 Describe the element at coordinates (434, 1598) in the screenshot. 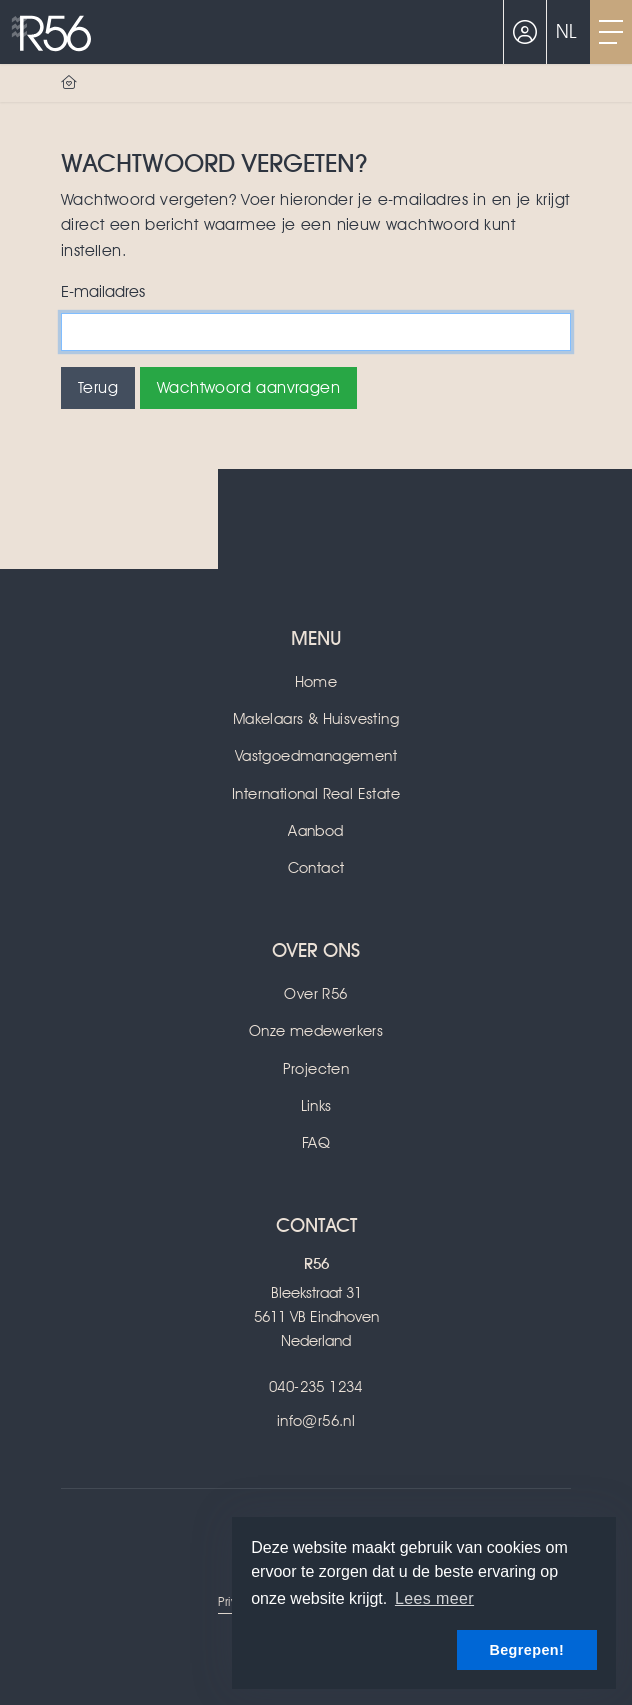

I see `Lees meer [button]` at that location.